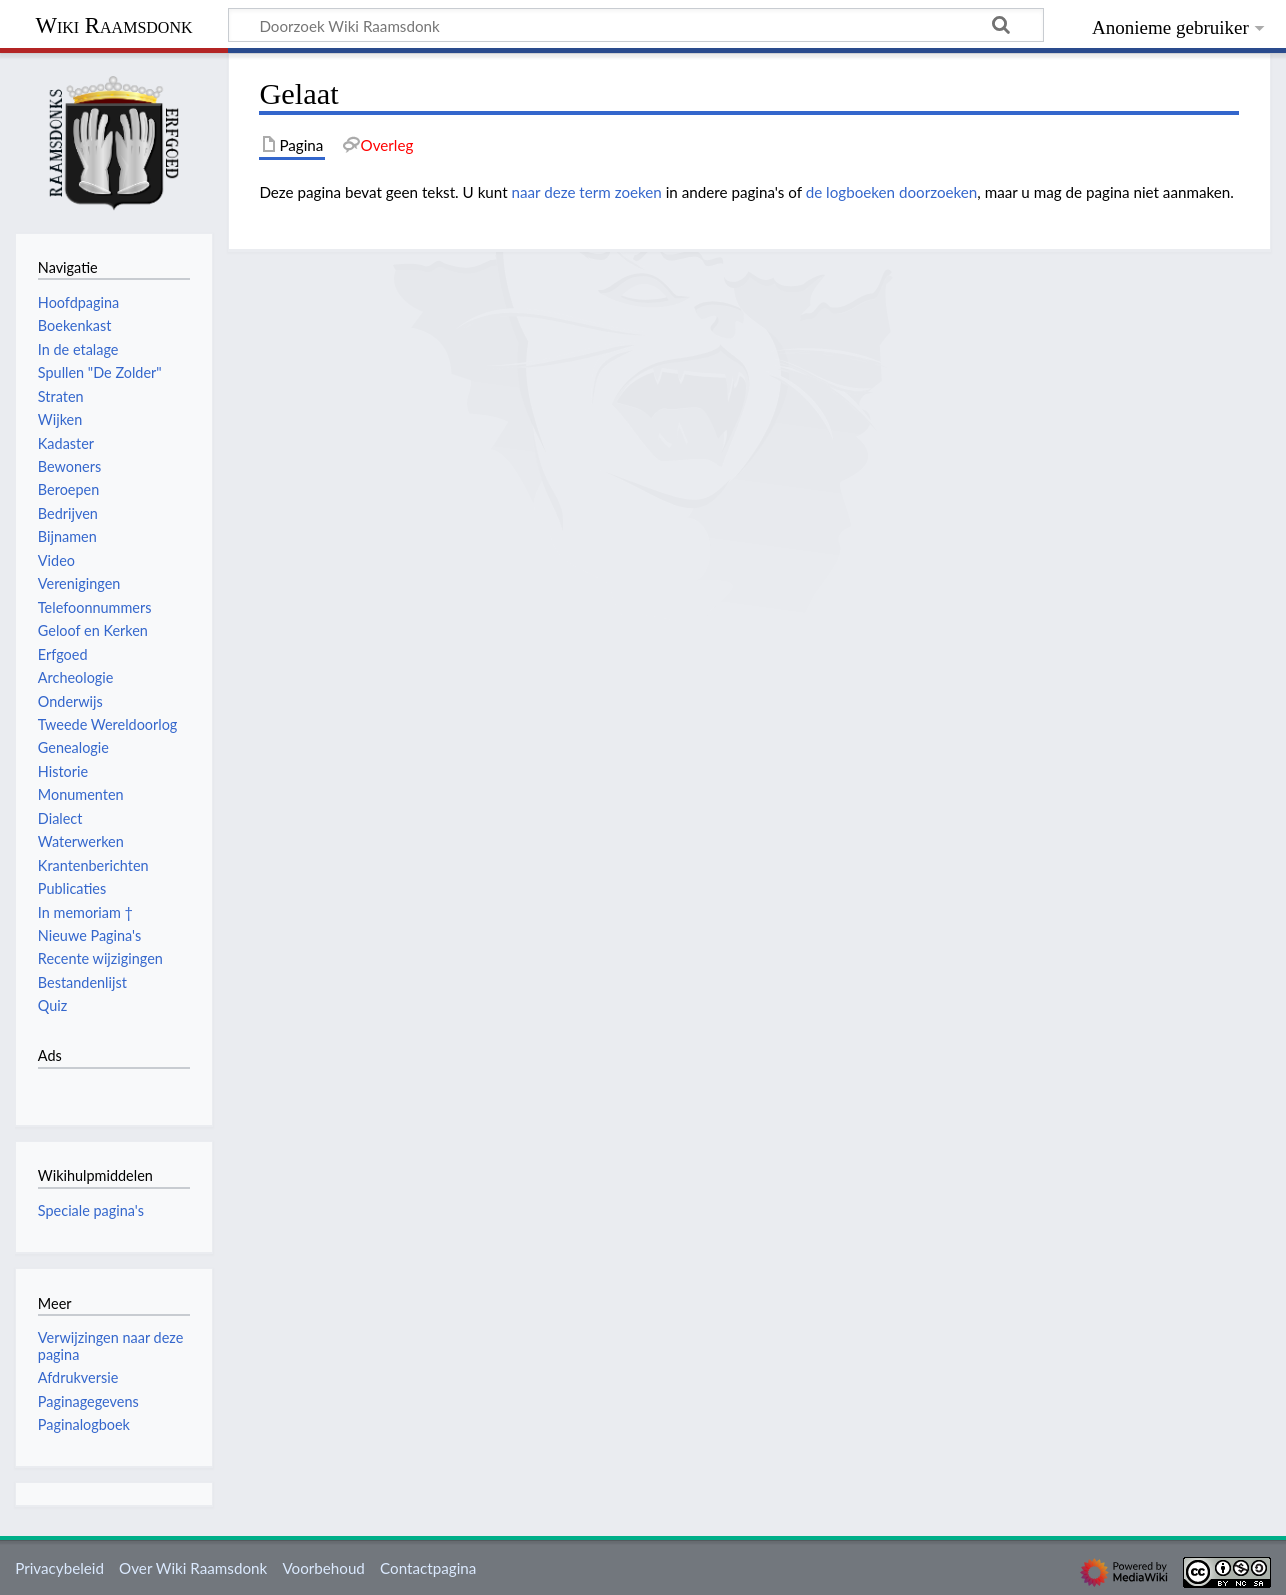  I want to click on de logboeken doorzoeken, so click(892, 192).